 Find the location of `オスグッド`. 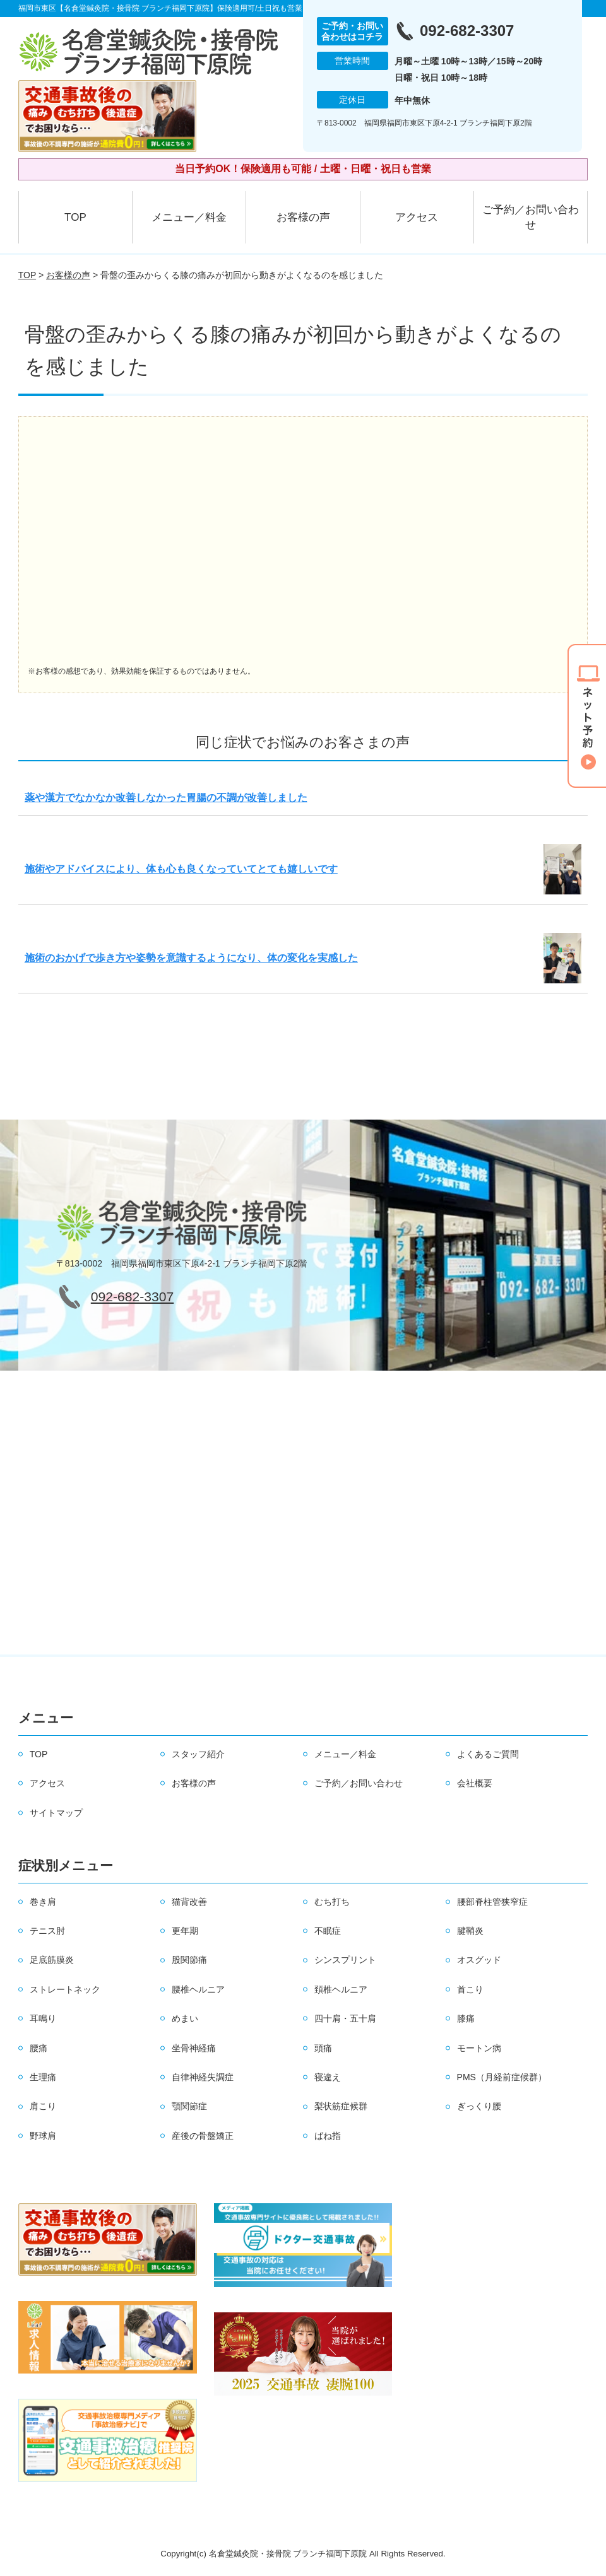

オスグッド is located at coordinates (479, 1960).